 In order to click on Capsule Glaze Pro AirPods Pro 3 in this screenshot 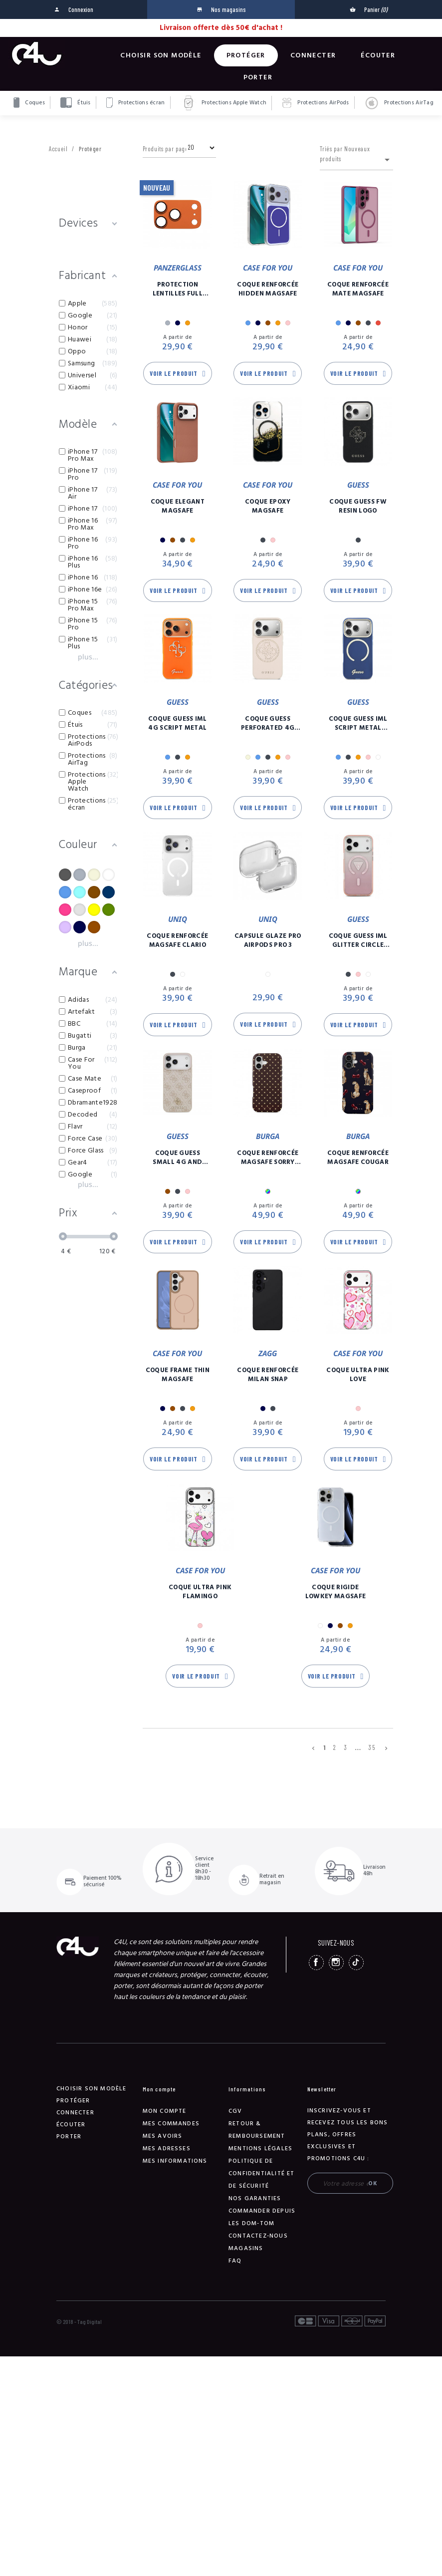, I will do `click(267, 940)`.